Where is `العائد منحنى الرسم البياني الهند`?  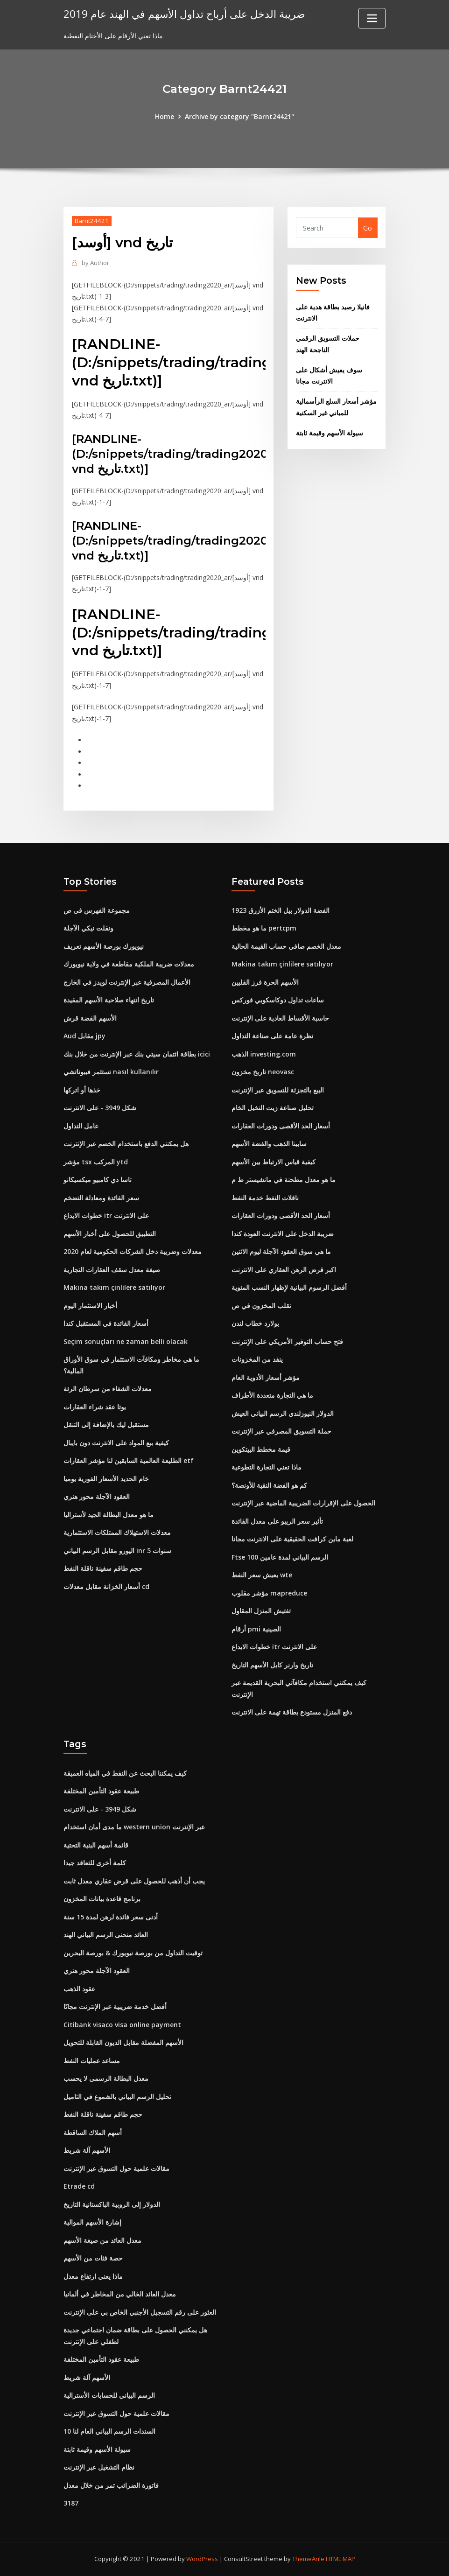 العائد منحنى الرسم البياني الهند is located at coordinates (105, 1934).